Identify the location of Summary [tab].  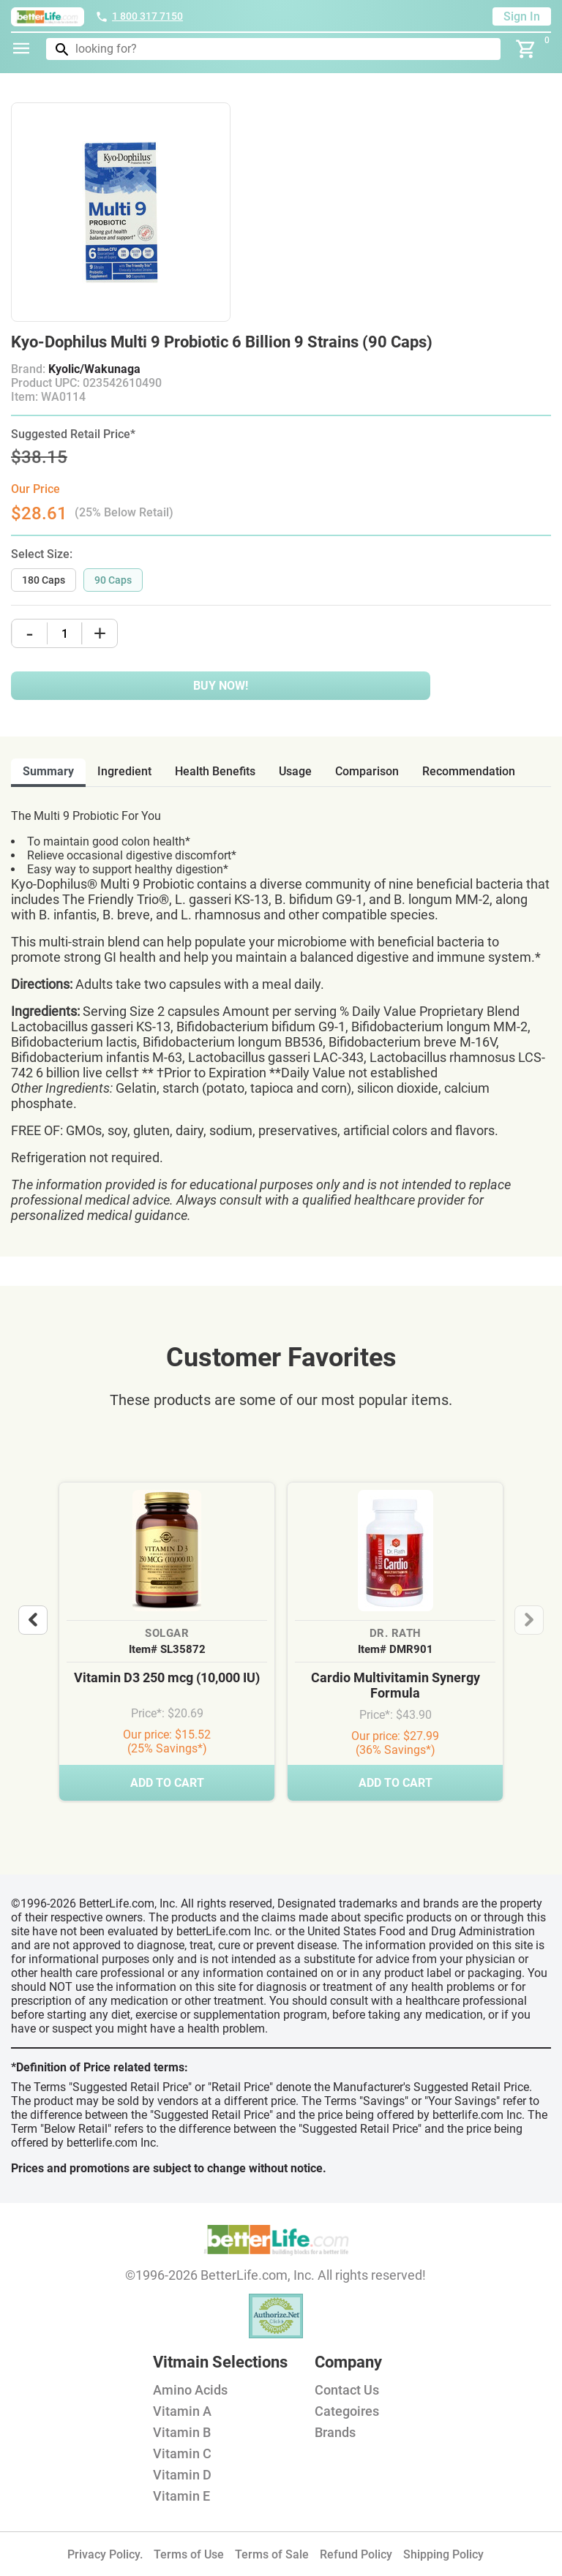
(48, 771).